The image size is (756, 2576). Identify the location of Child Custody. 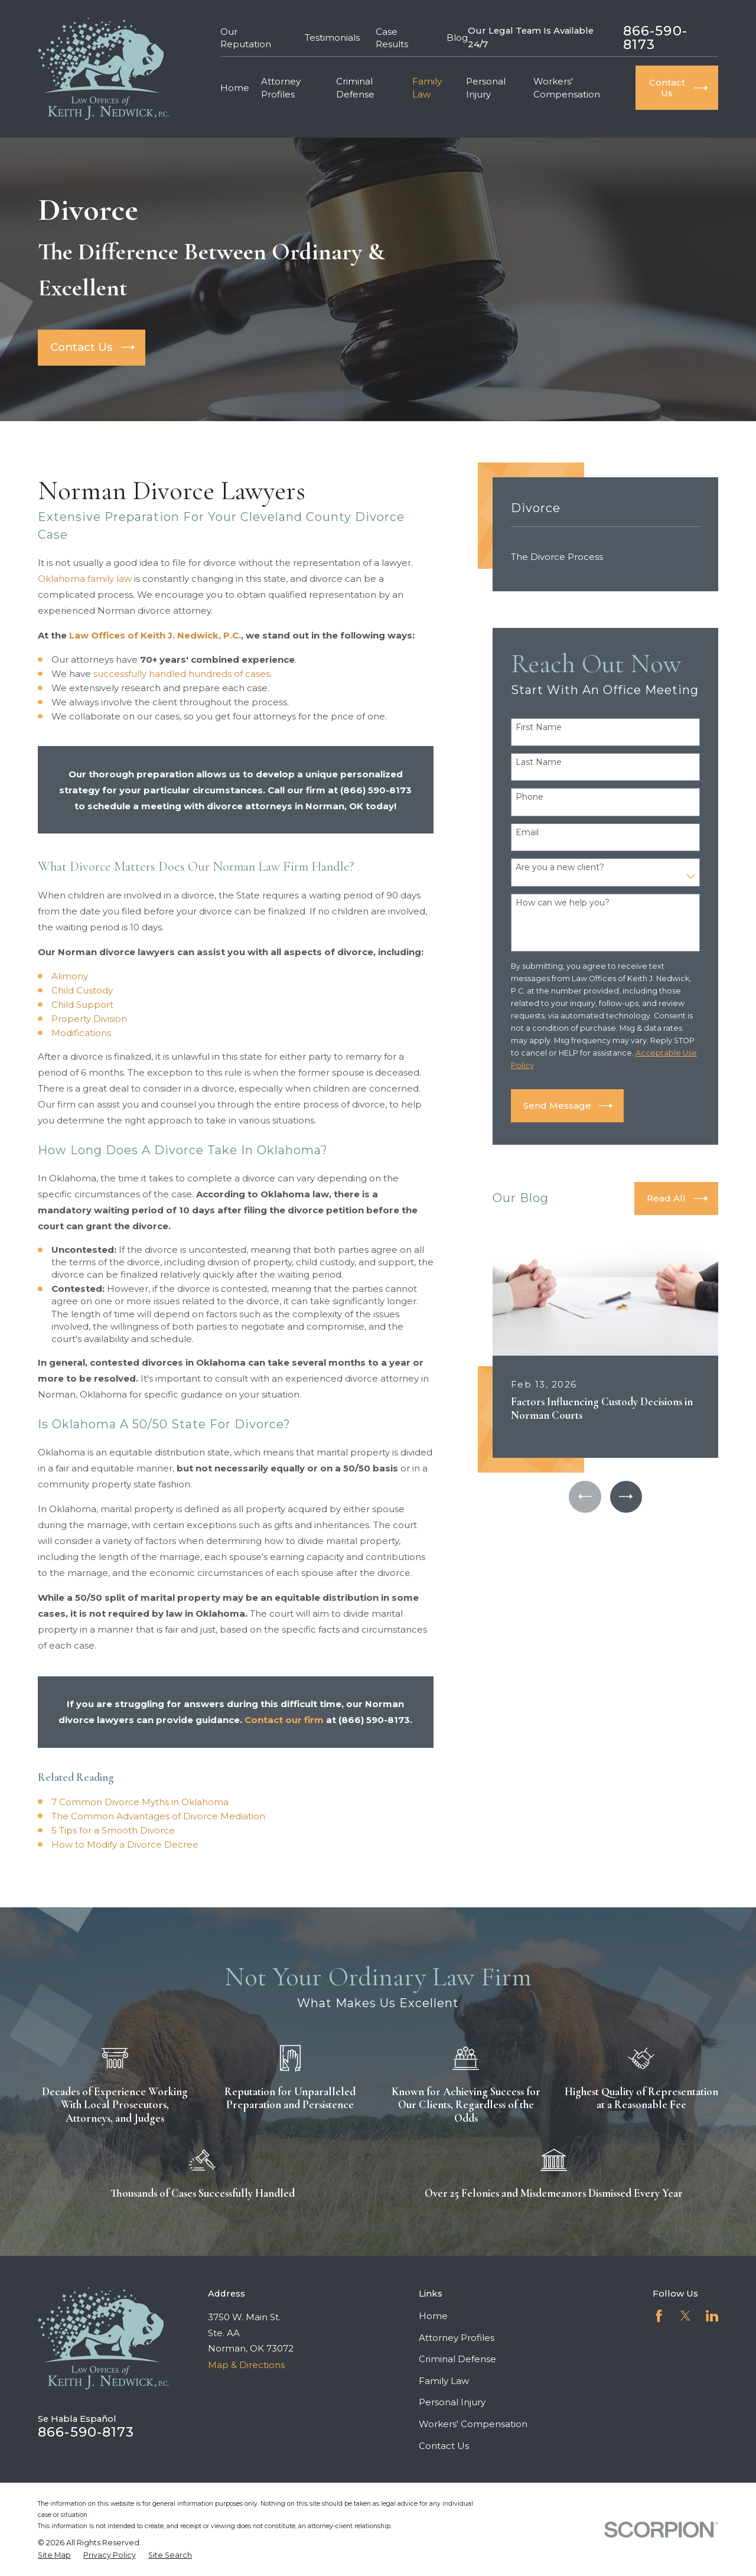
(82, 990).